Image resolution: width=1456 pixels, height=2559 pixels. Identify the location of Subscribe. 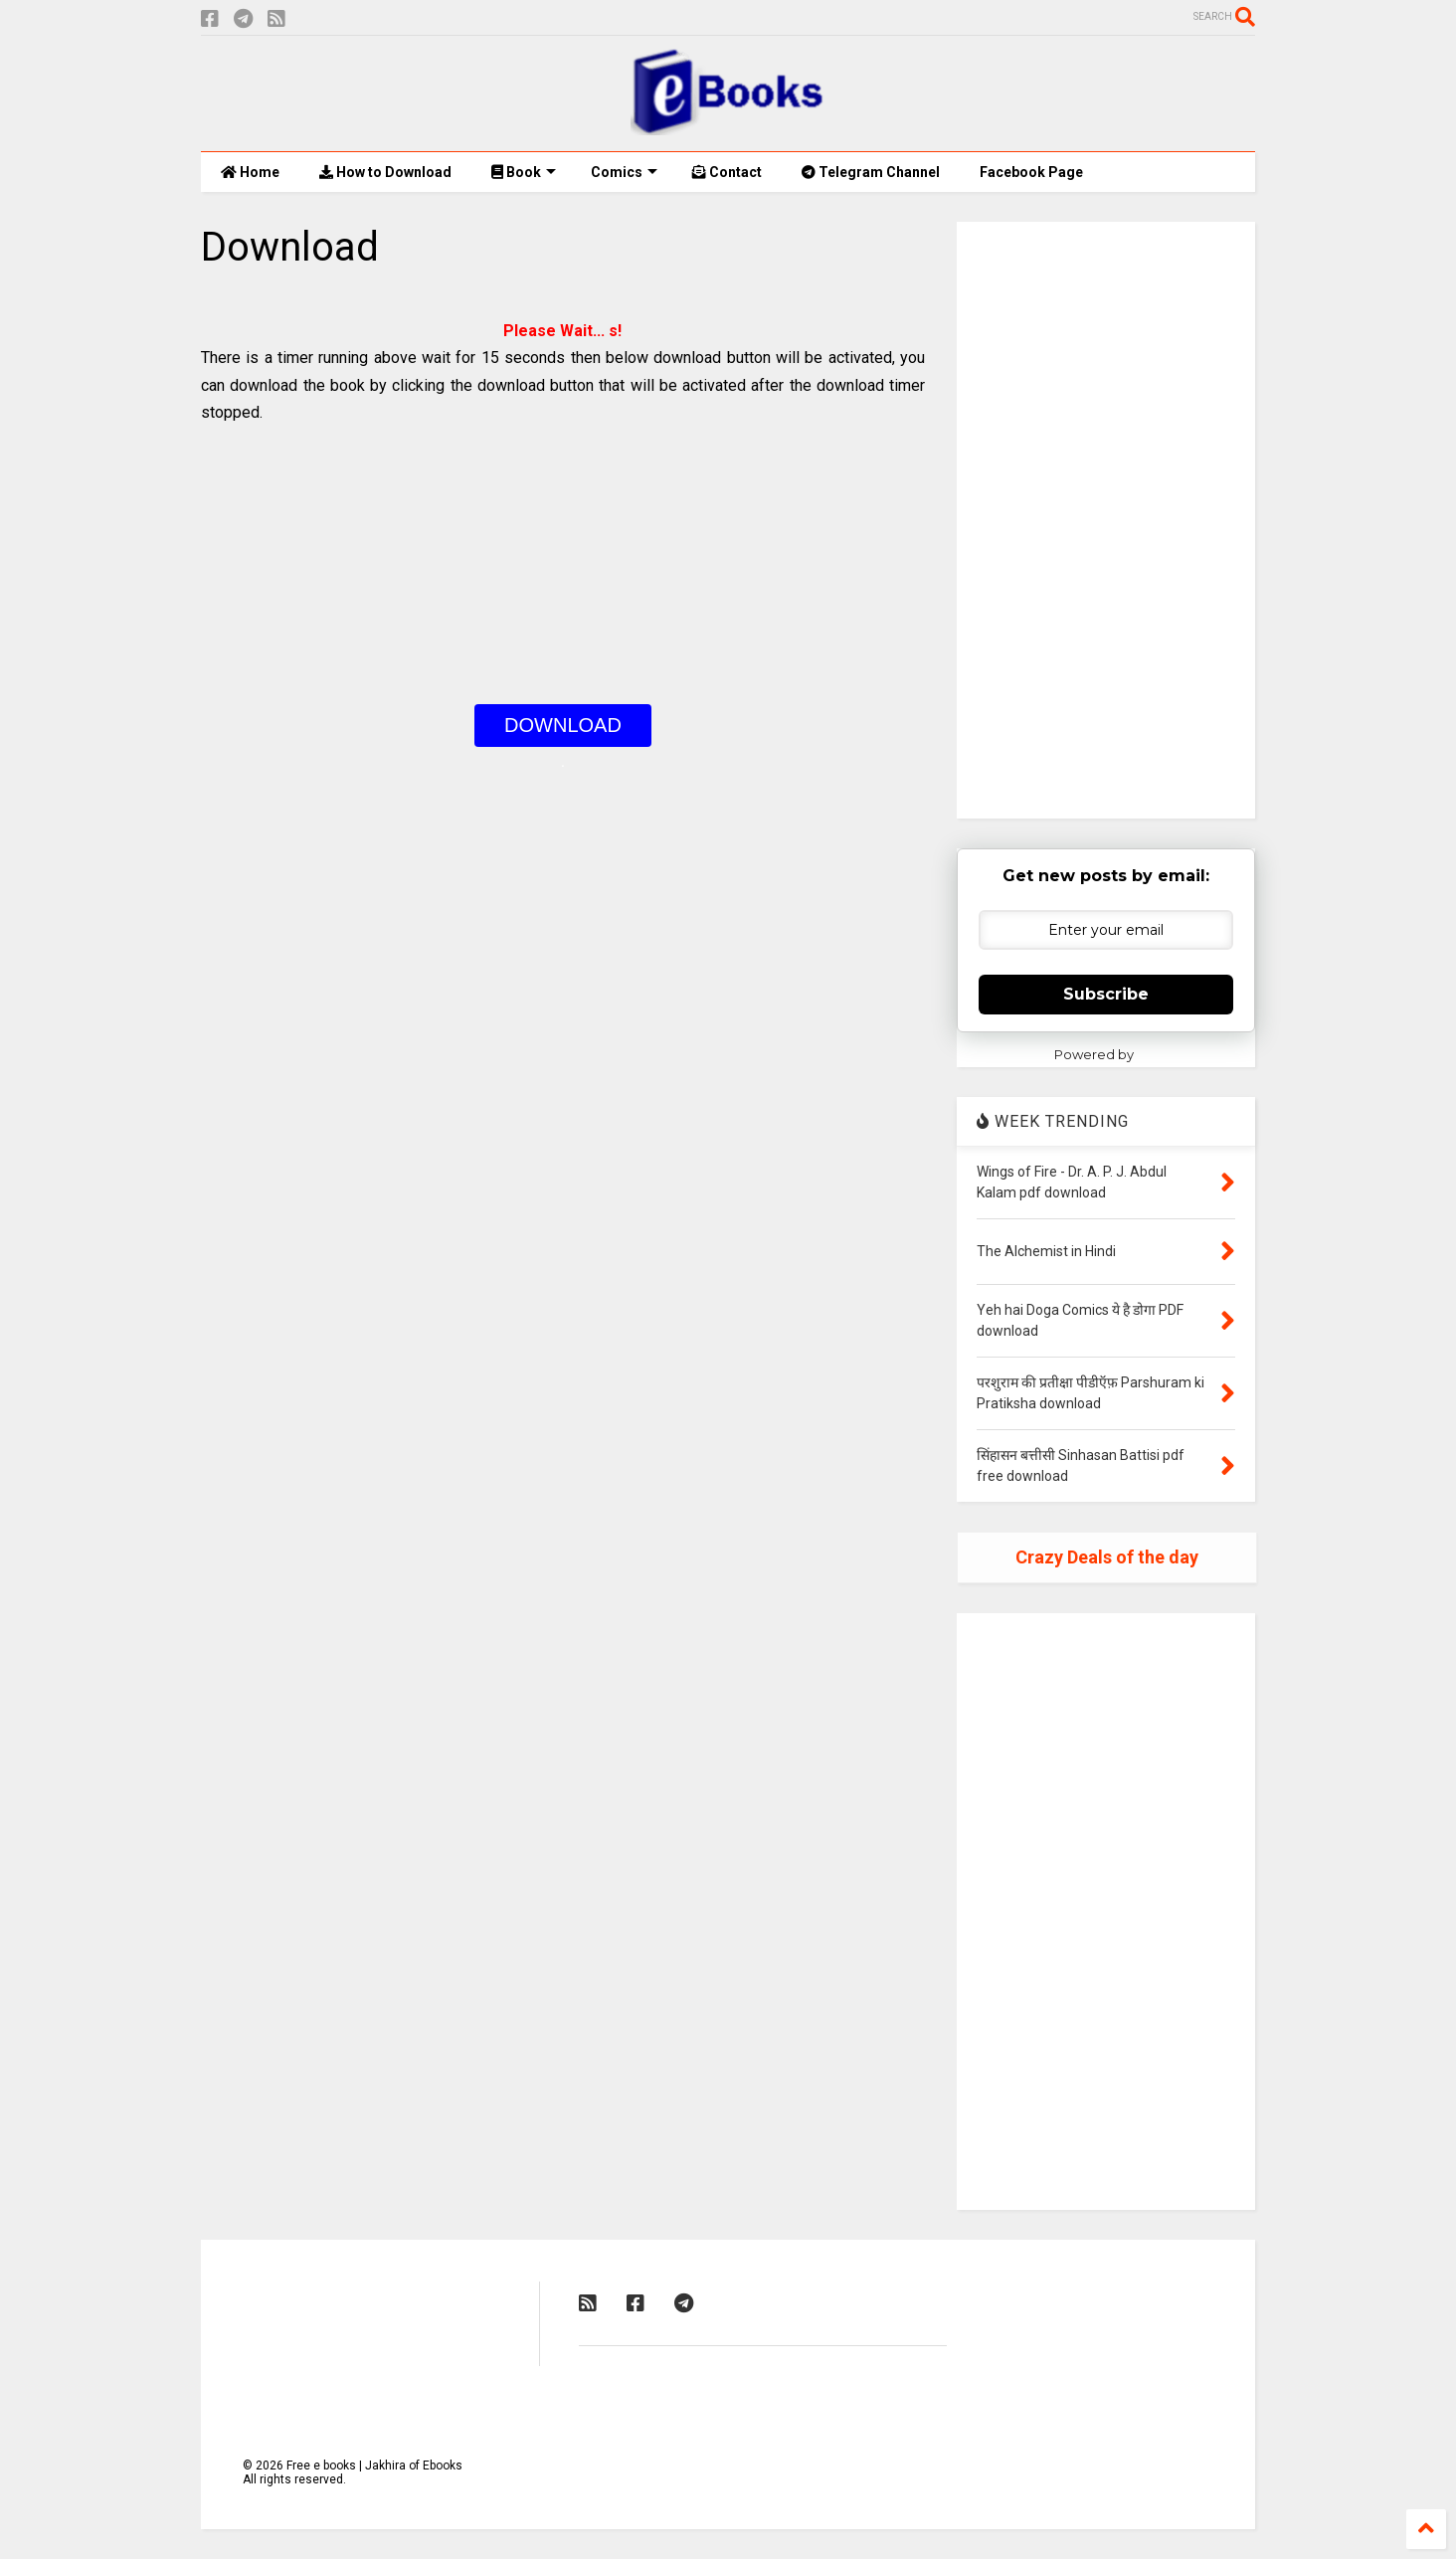
(1106, 994).